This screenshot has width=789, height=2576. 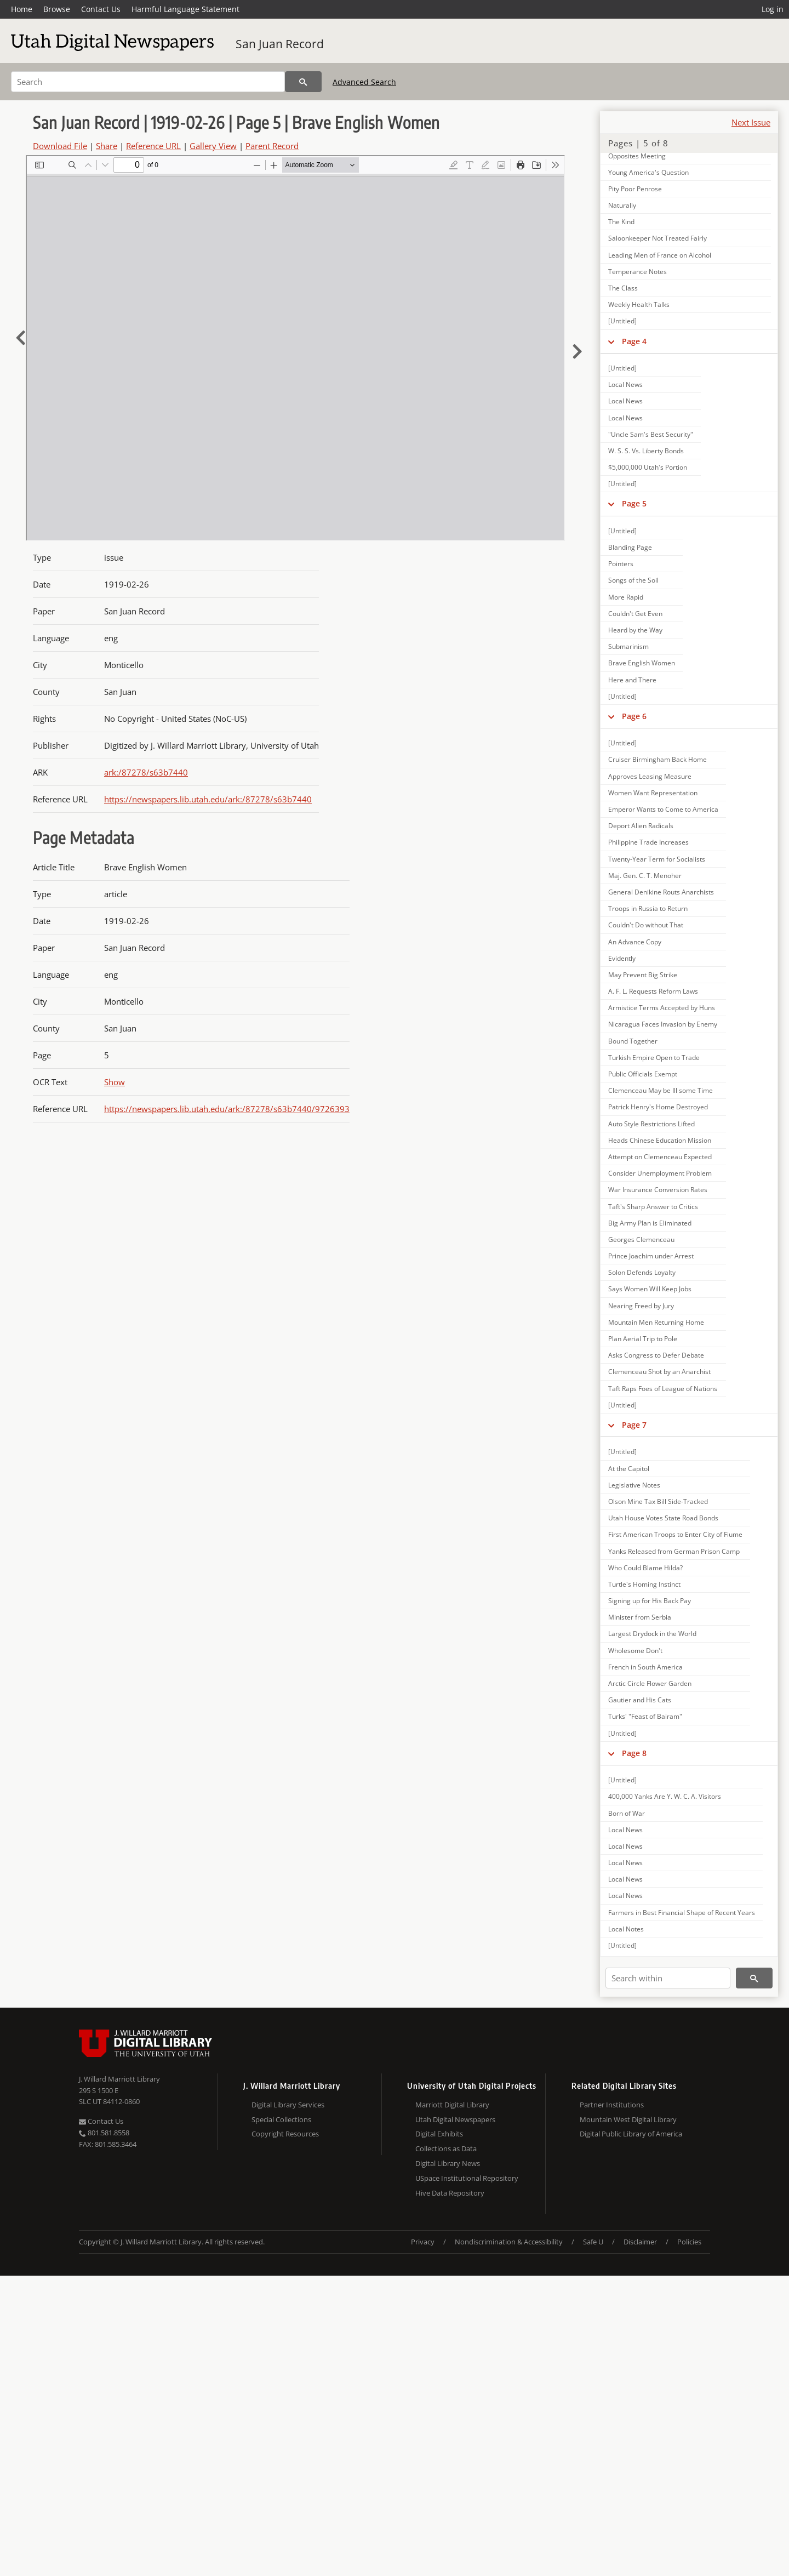 I want to click on Weekly Health Talks, so click(x=639, y=304).